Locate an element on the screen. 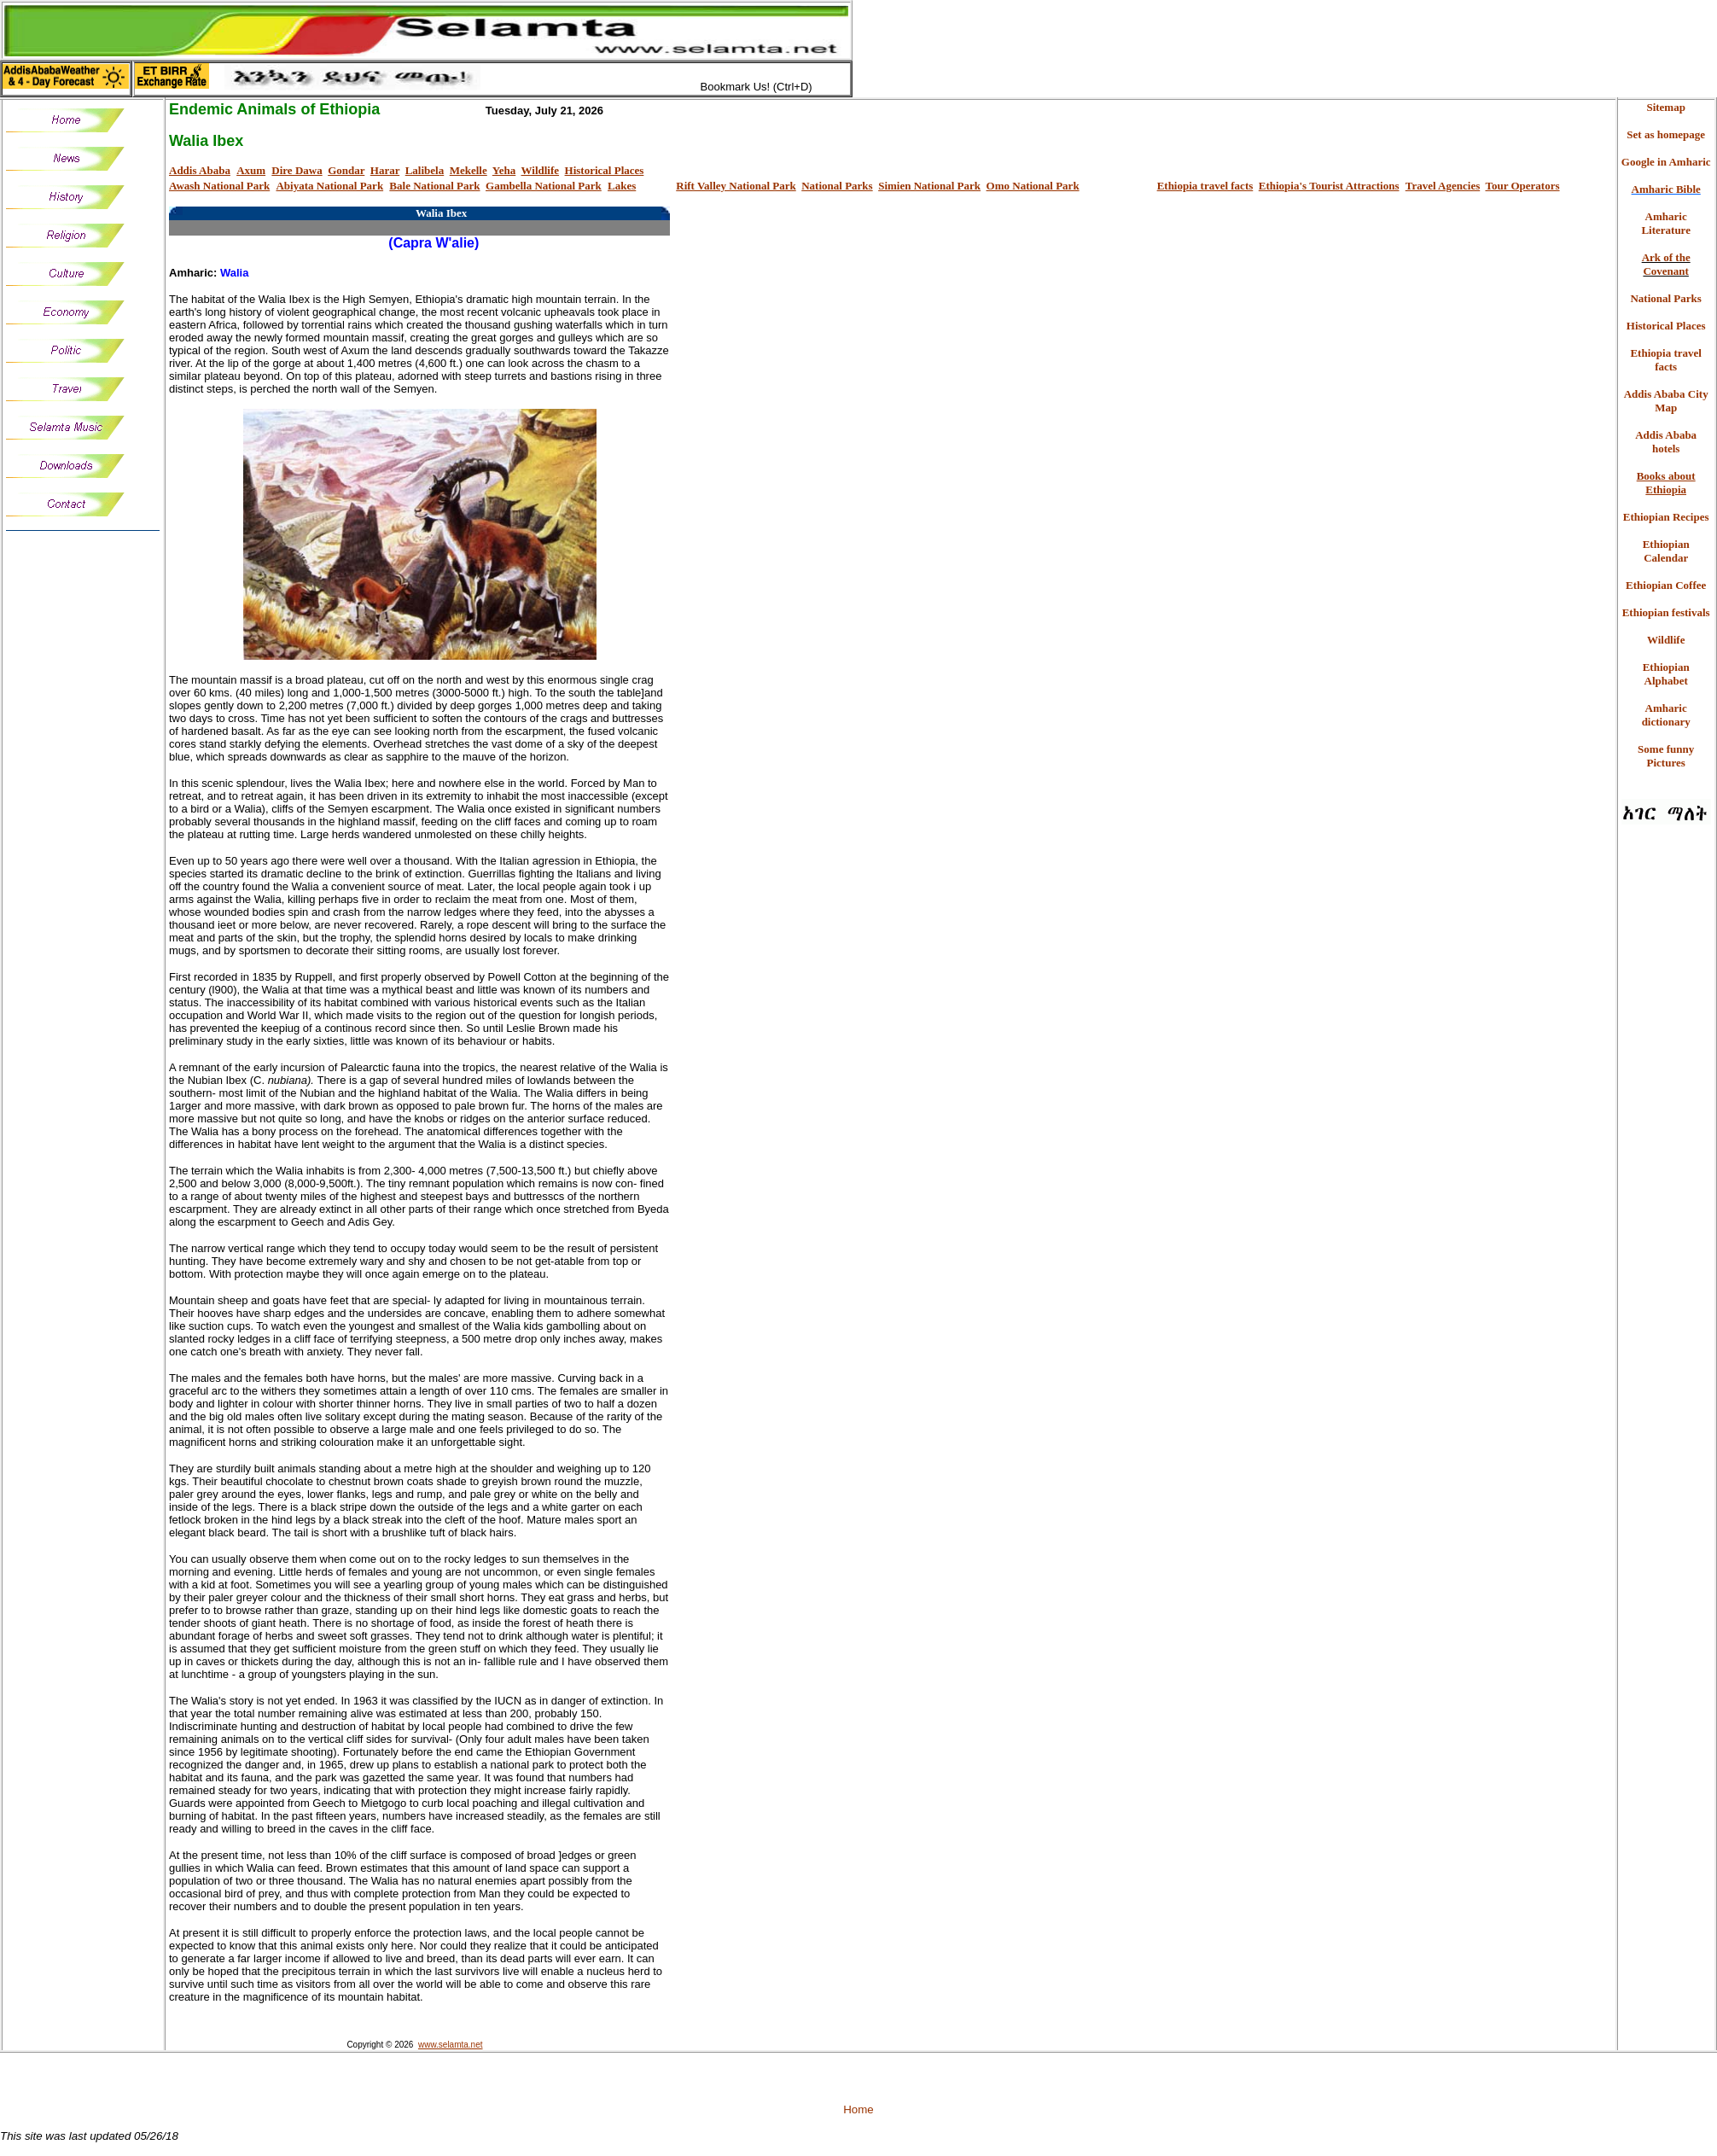 The width and height of the screenshot is (1717, 2156). Addis Ababa City Map is located at coordinates (1666, 400).